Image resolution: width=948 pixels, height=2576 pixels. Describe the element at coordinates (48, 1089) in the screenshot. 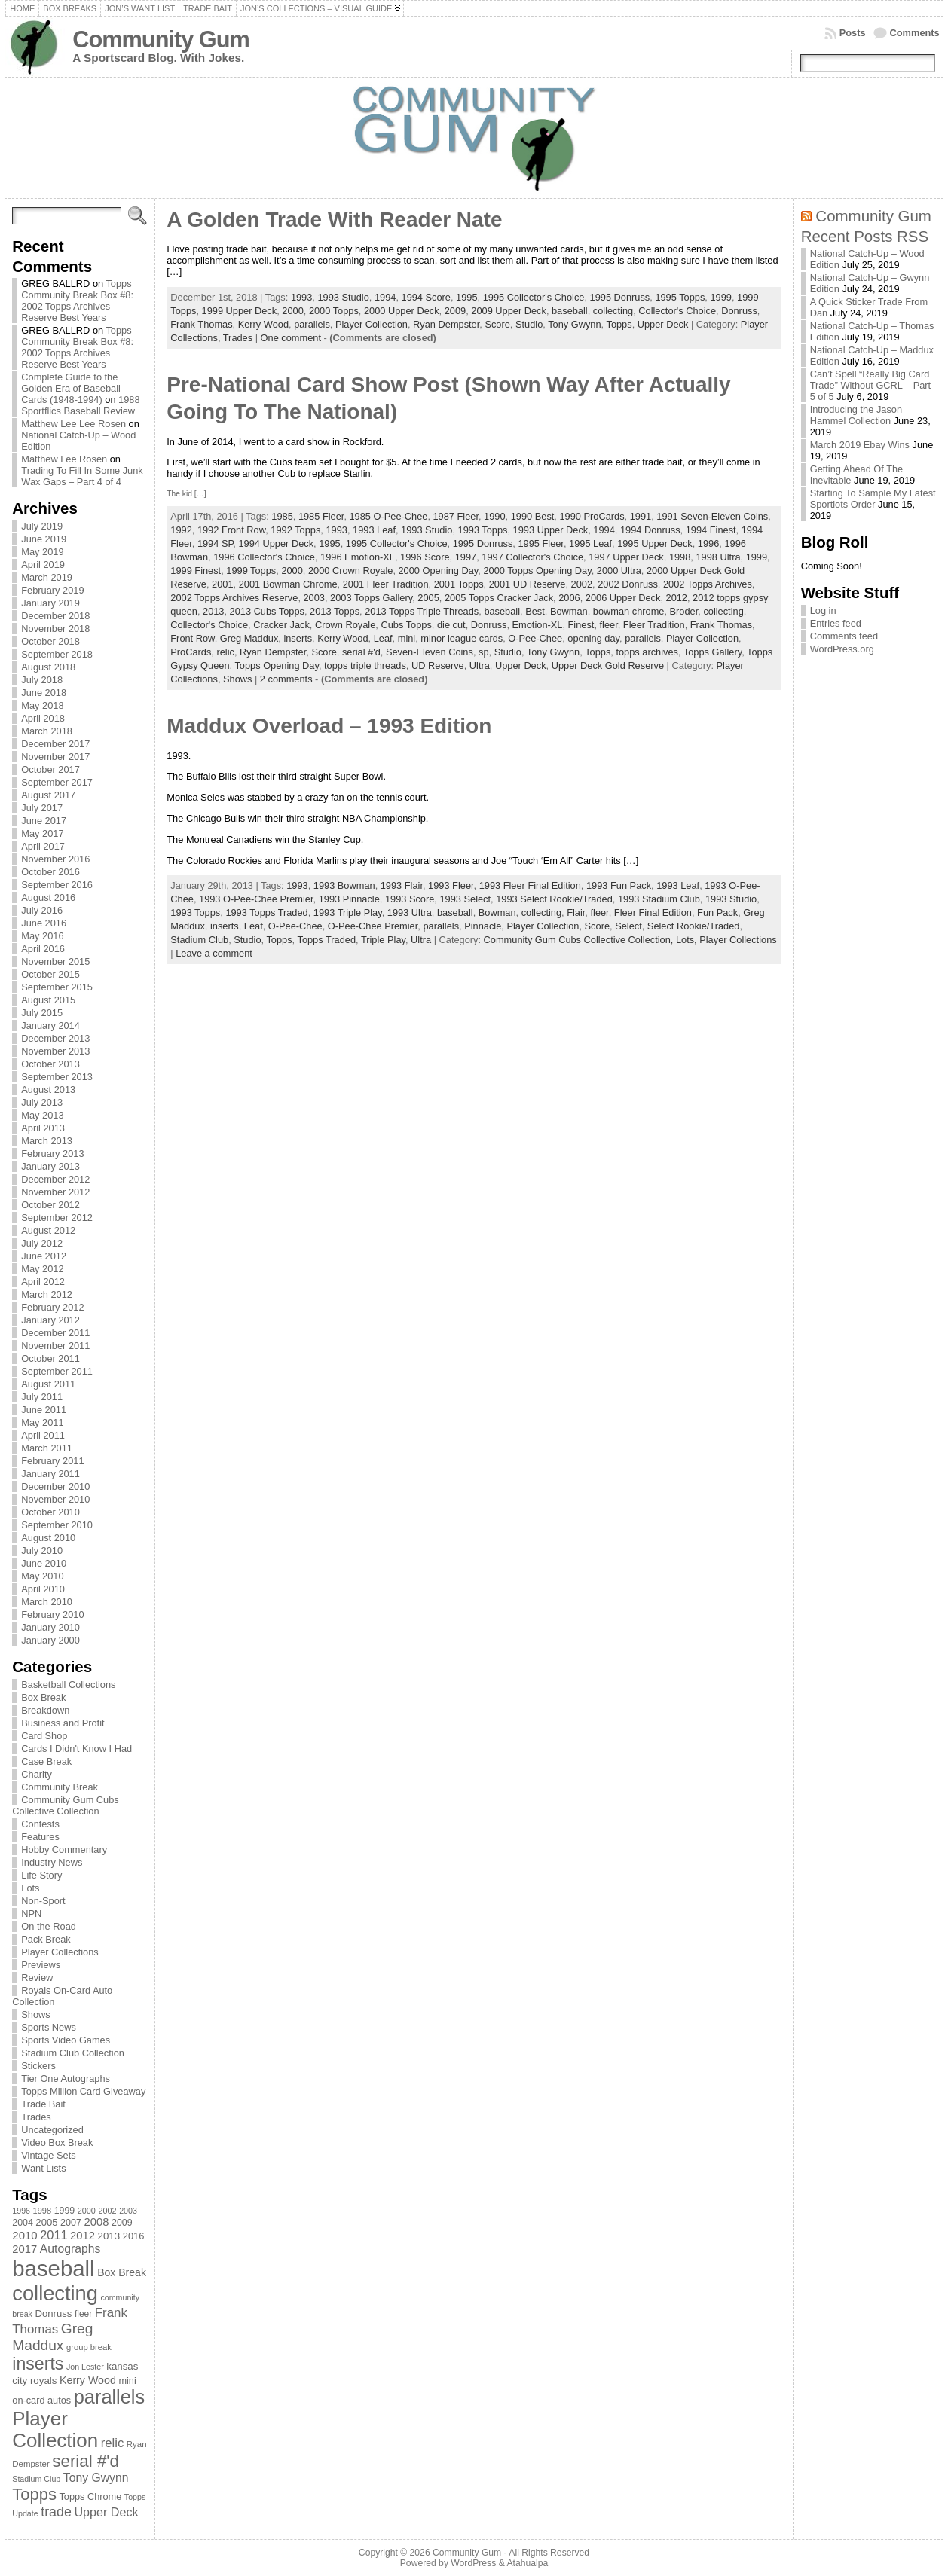

I see `August 2013` at that location.